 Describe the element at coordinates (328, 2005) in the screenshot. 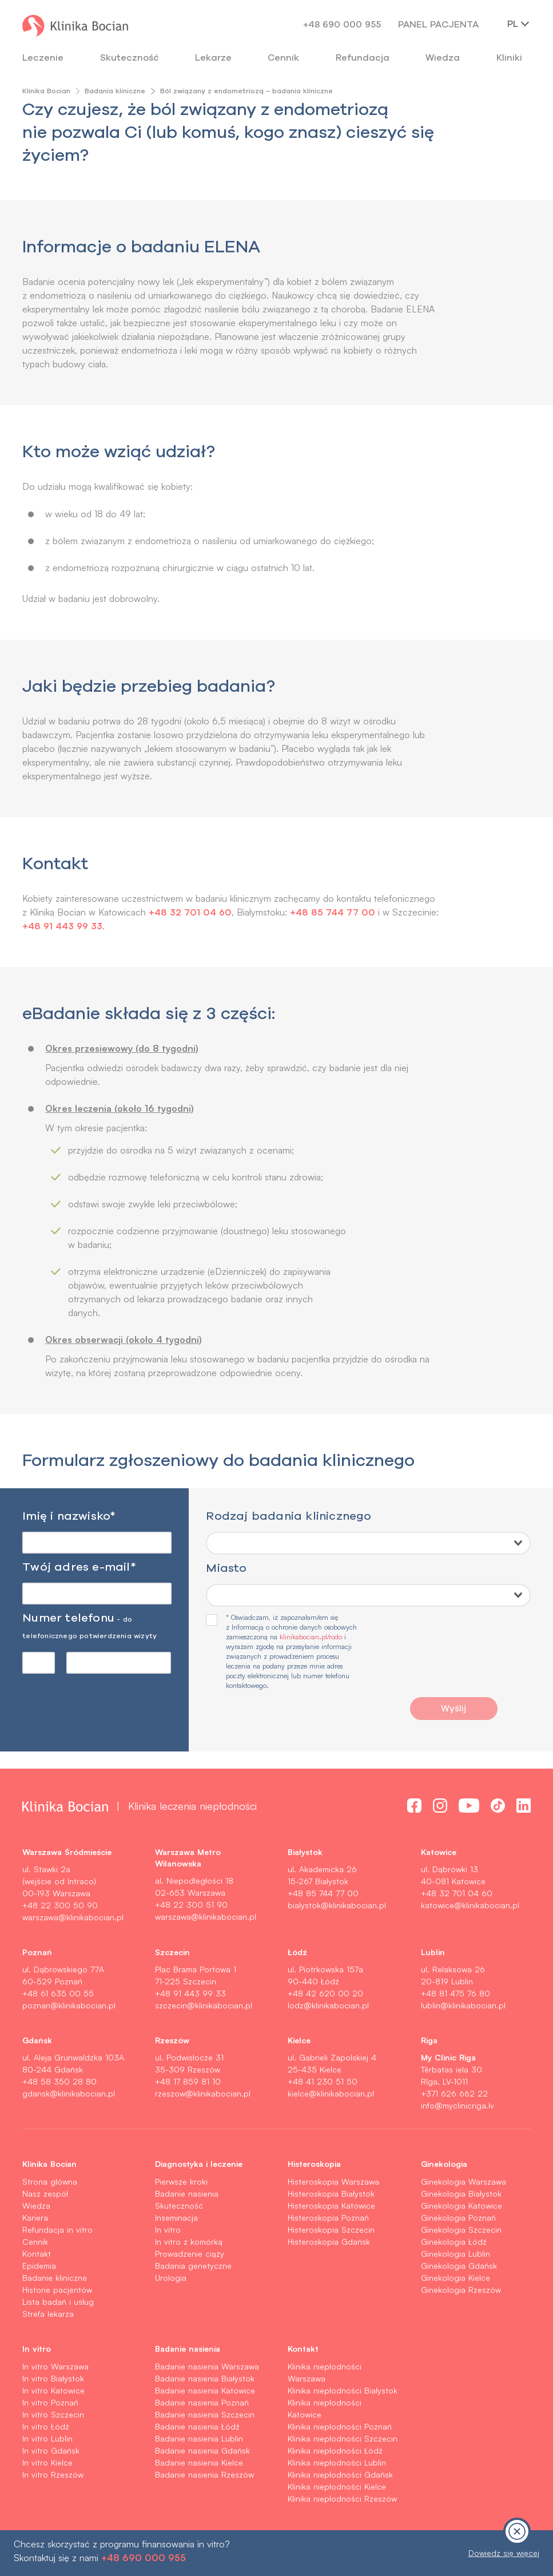

I see `lodz@klinikabocian.pl` at that location.